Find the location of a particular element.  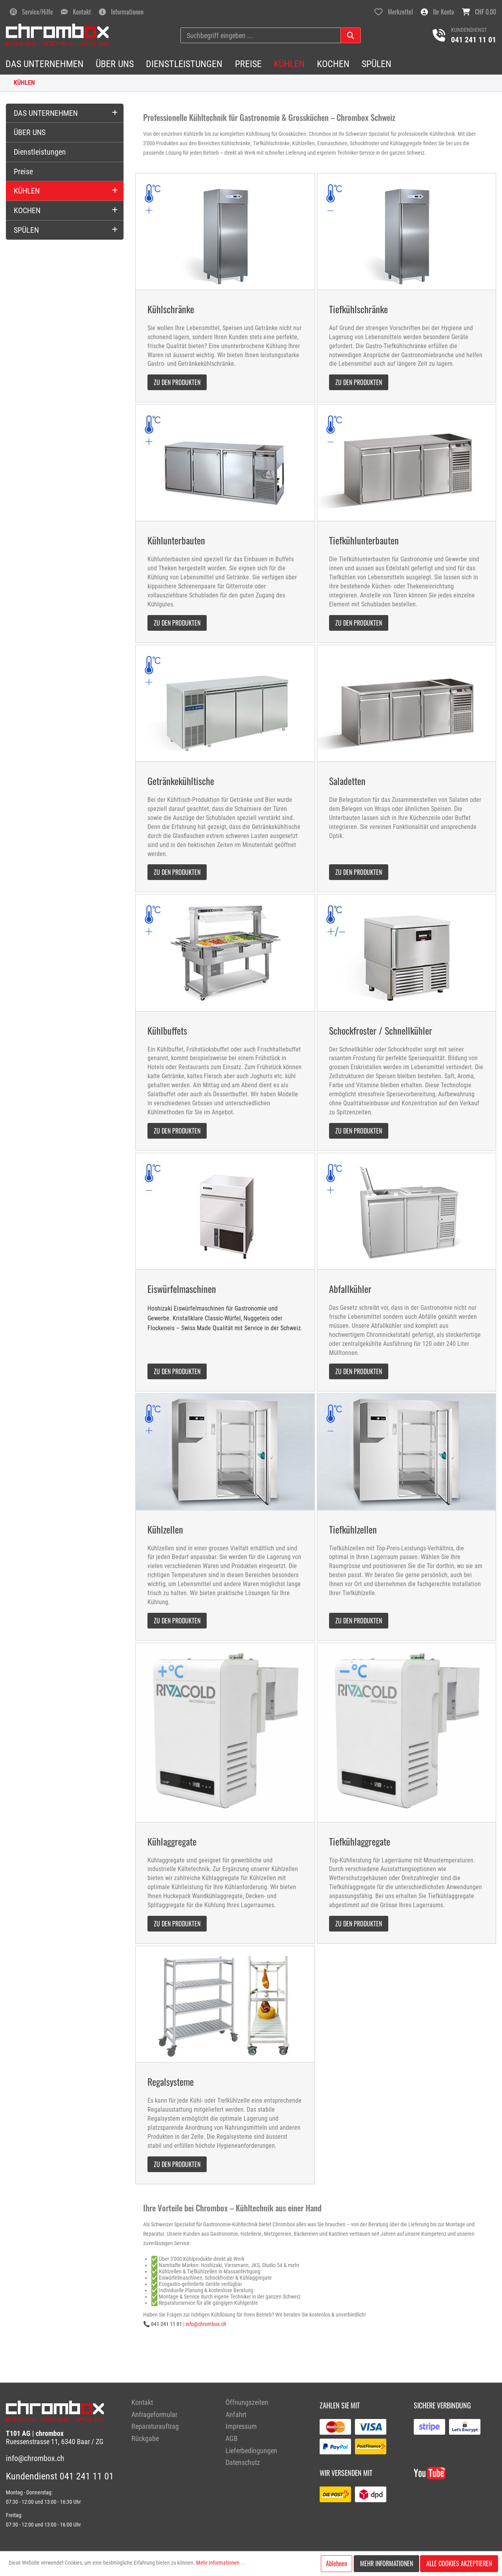

Lieferbedingungen is located at coordinates (251, 2450).